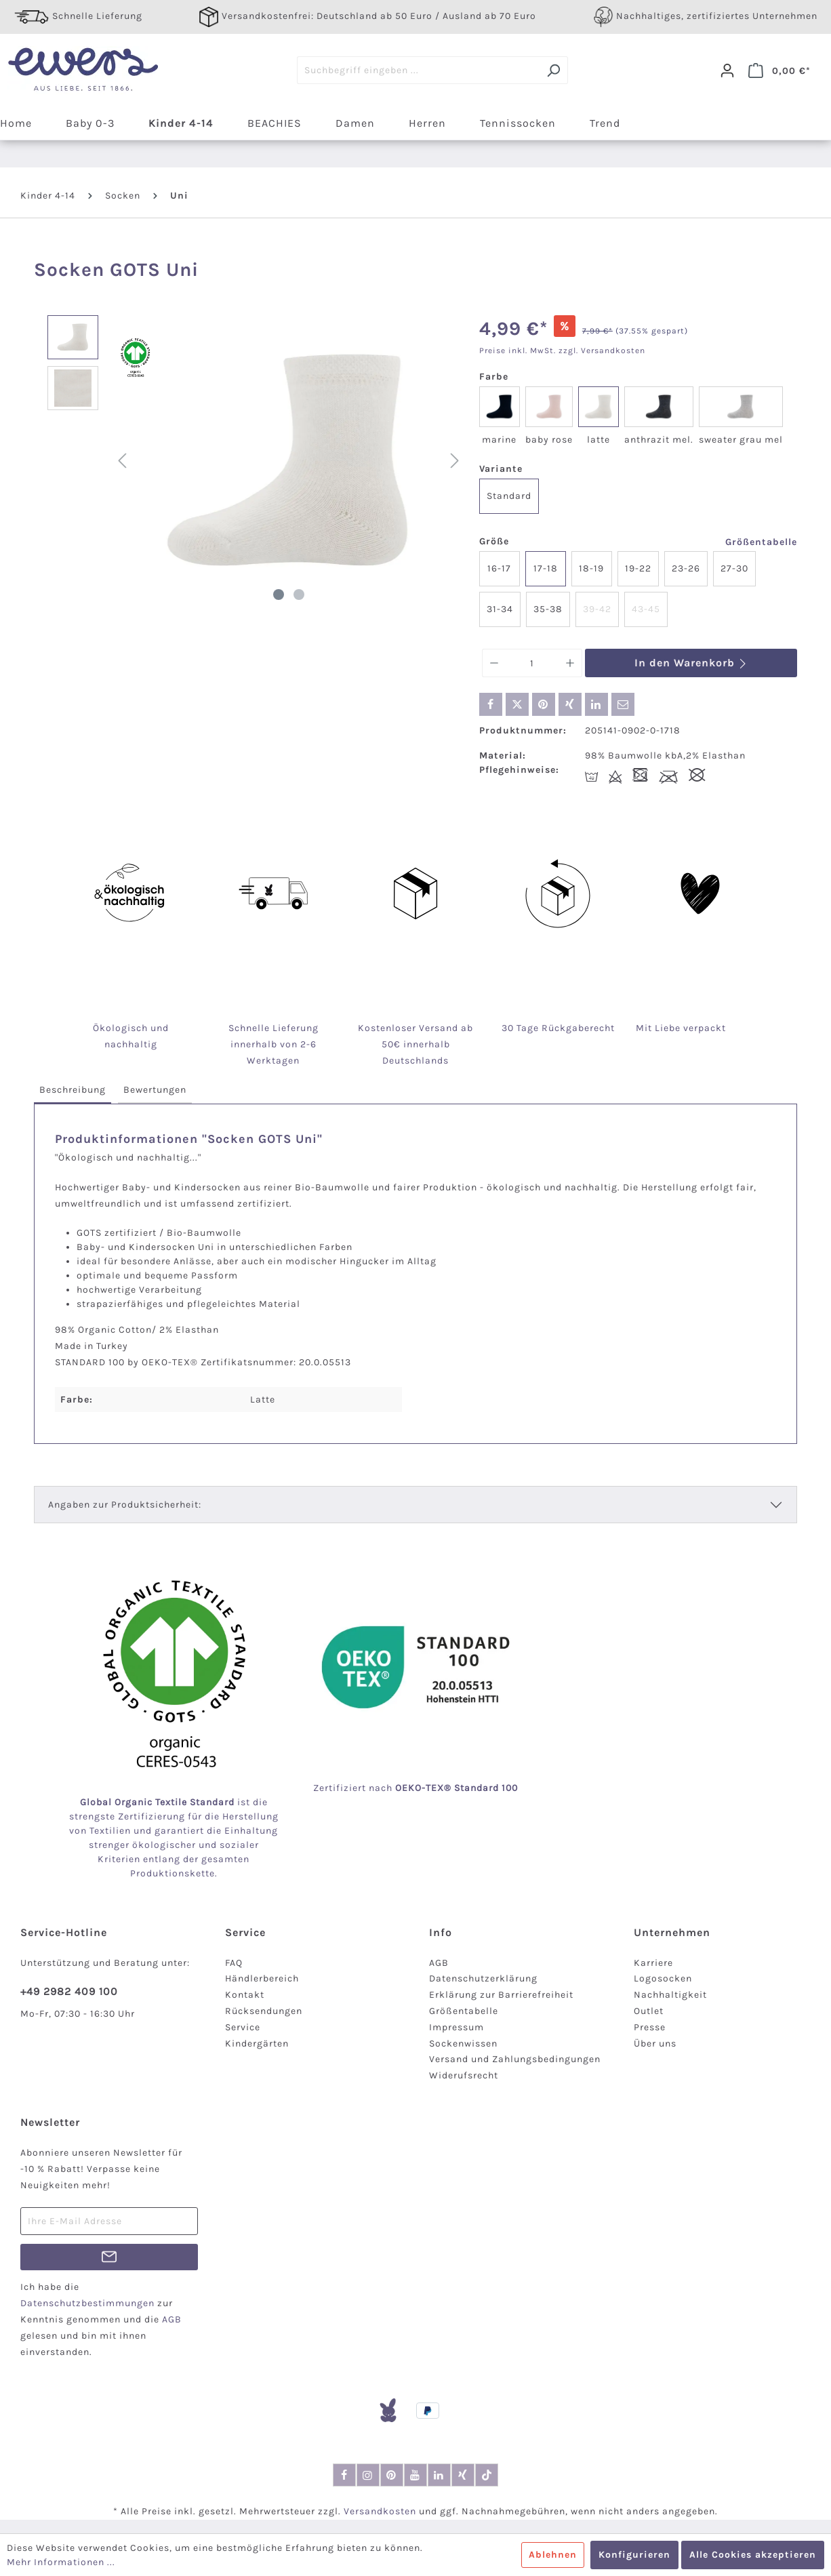  What do you see at coordinates (670, 1994) in the screenshot?
I see `Nachhaltigkeit` at bounding box center [670, 1994].